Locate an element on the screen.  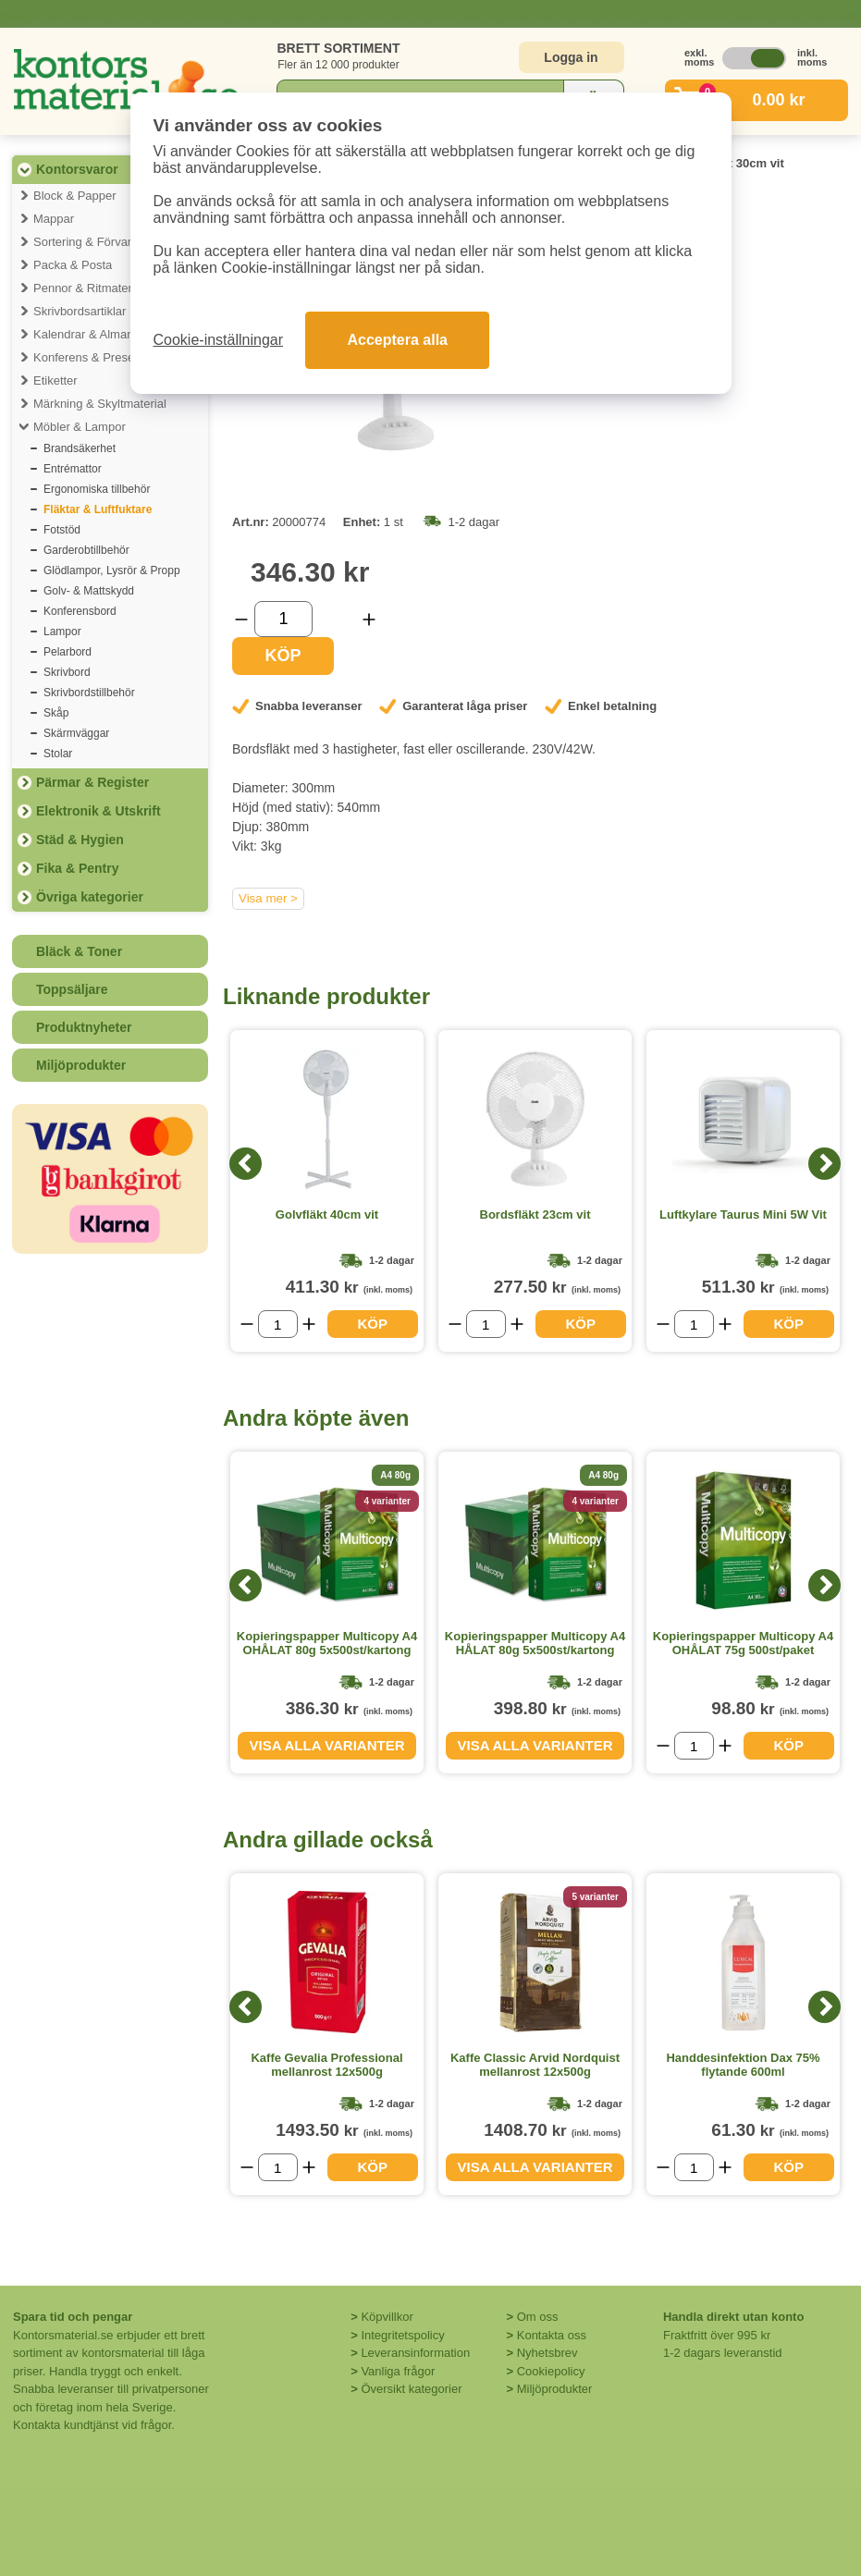
exkl. moms is located at coordinates (694, 57).